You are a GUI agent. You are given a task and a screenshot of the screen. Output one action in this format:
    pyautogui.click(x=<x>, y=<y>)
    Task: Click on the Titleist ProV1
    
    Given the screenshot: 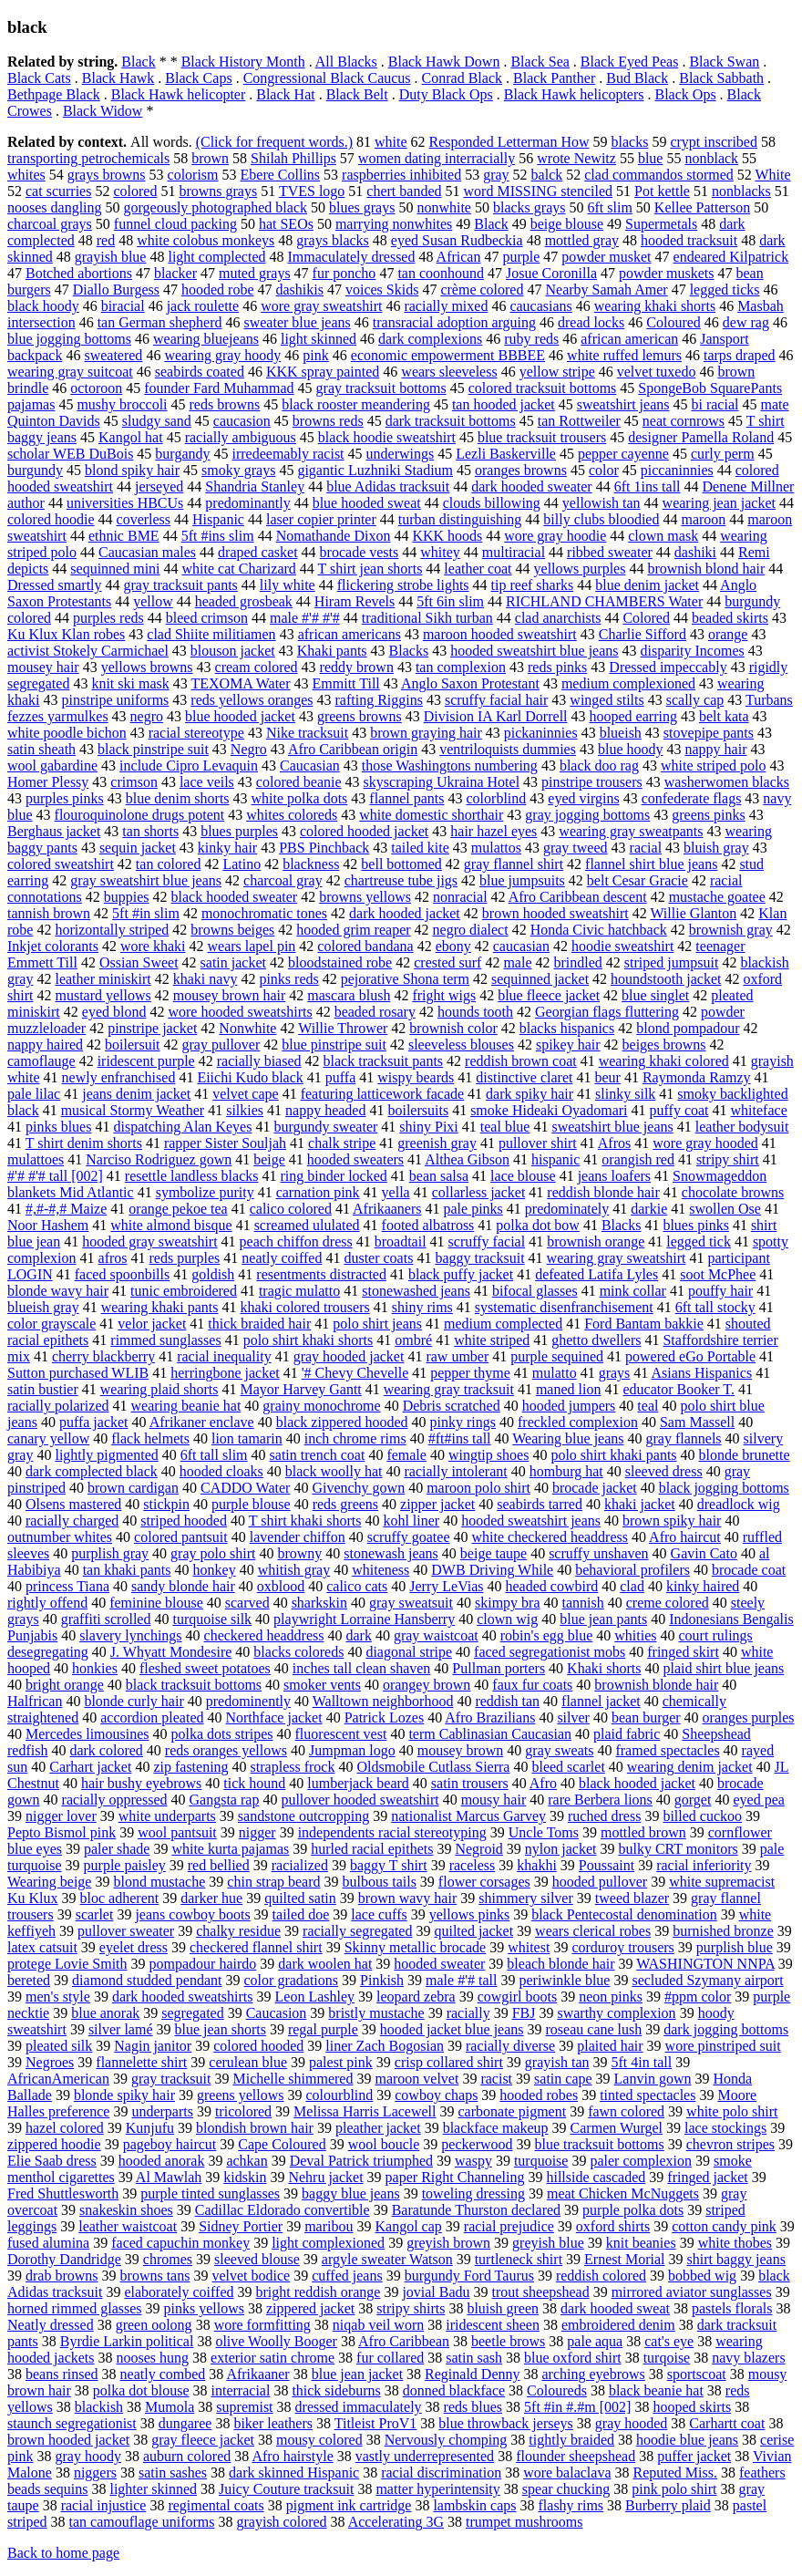 What is the action you would take?
    pyautogui.click(x=375, y=2423)
    